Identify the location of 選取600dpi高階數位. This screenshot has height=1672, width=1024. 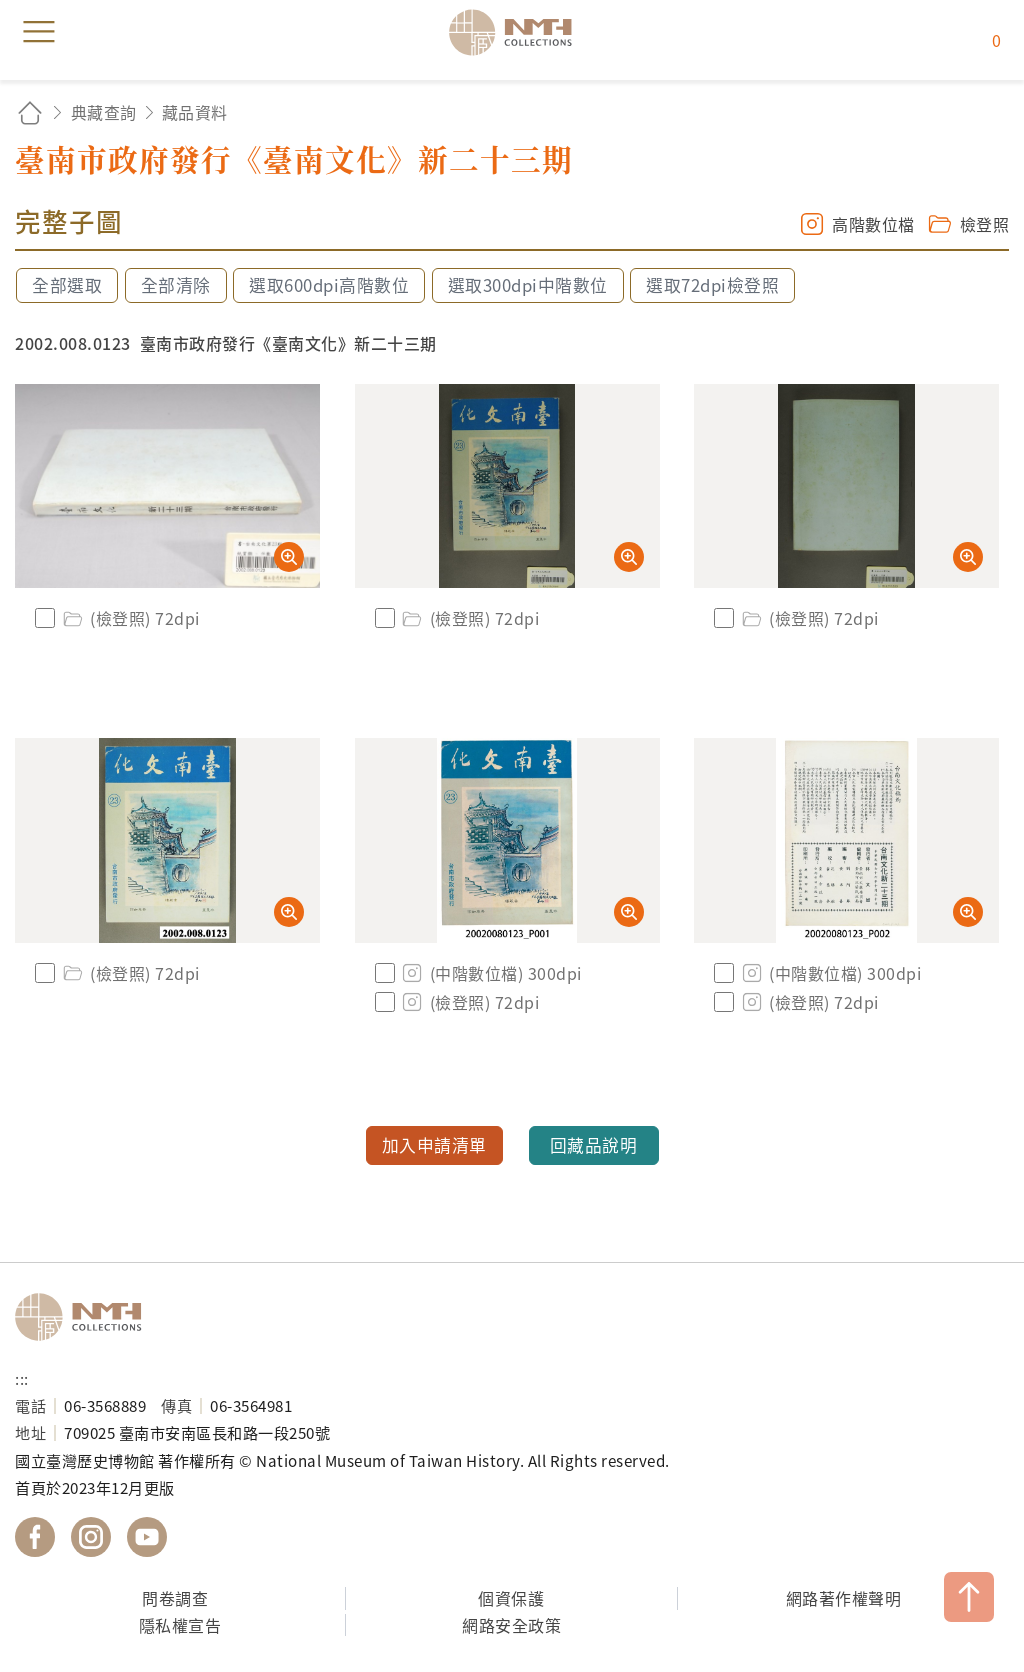
(329, 285).